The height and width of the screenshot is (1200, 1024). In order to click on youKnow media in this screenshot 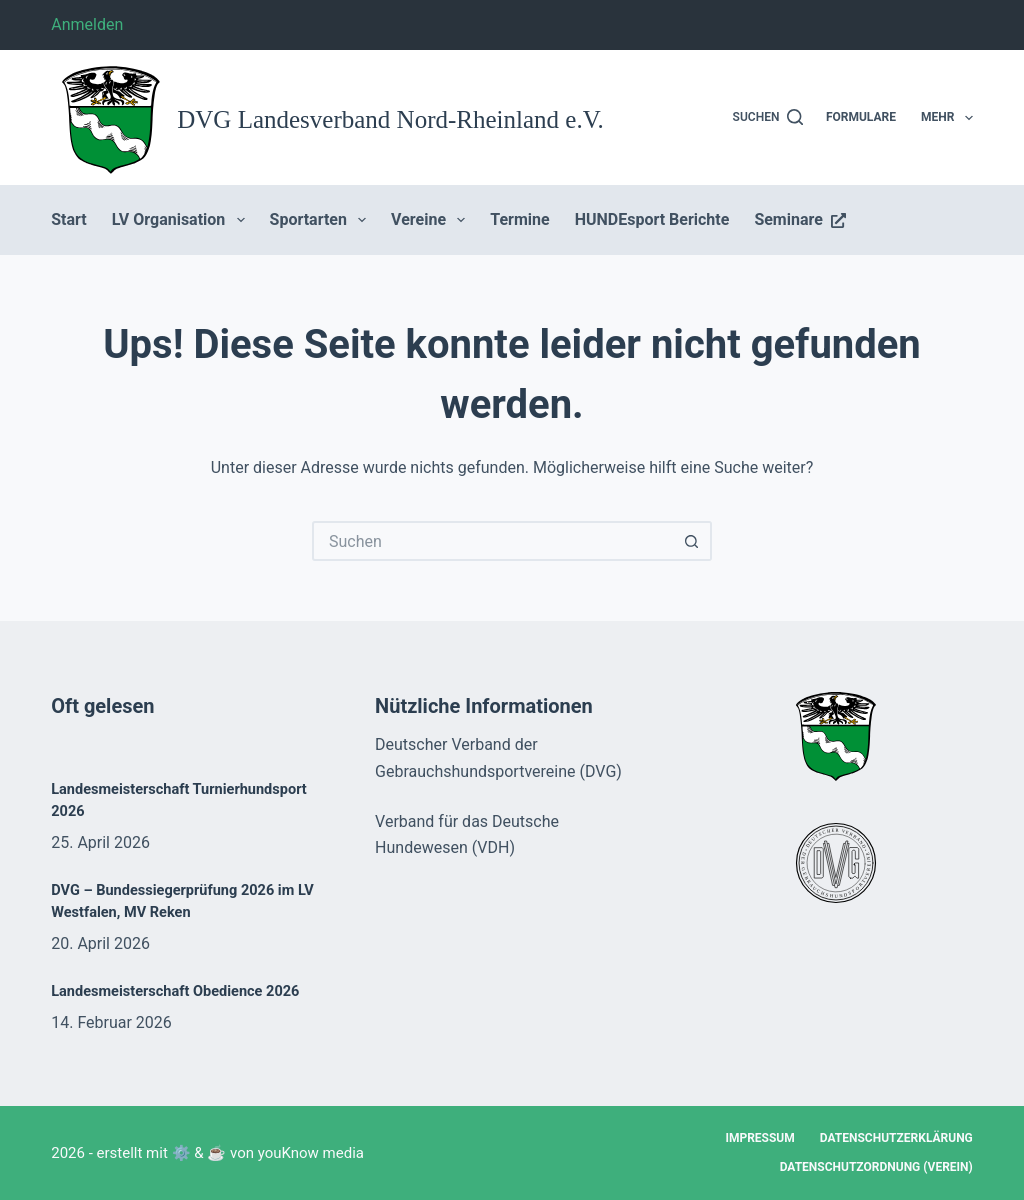, I will do `click(311, 1153)`.